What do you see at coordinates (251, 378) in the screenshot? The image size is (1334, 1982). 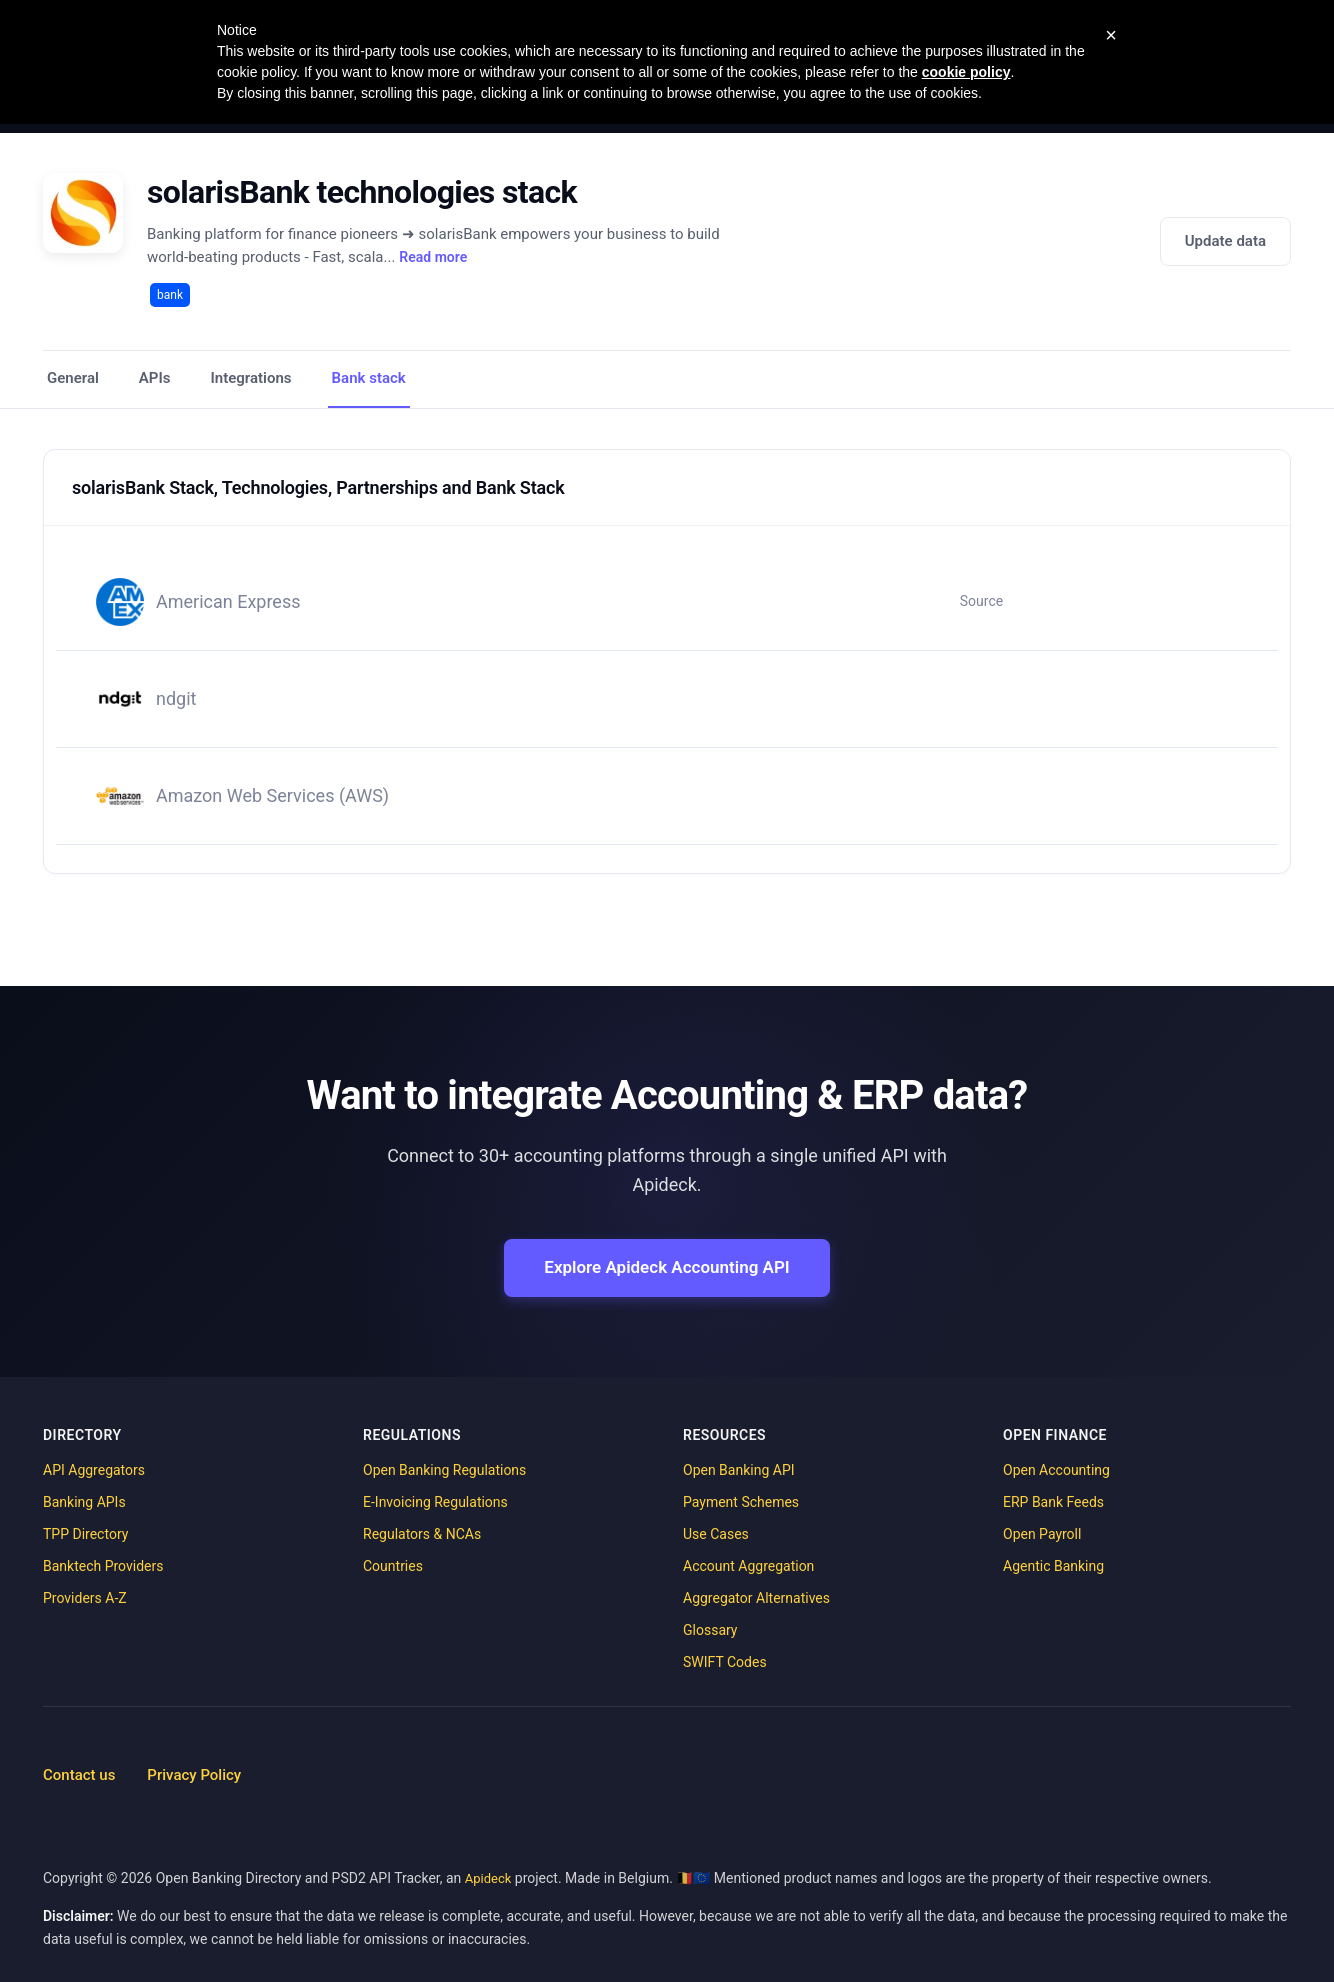 I see `Integrations` at bounding box center [251, 378].